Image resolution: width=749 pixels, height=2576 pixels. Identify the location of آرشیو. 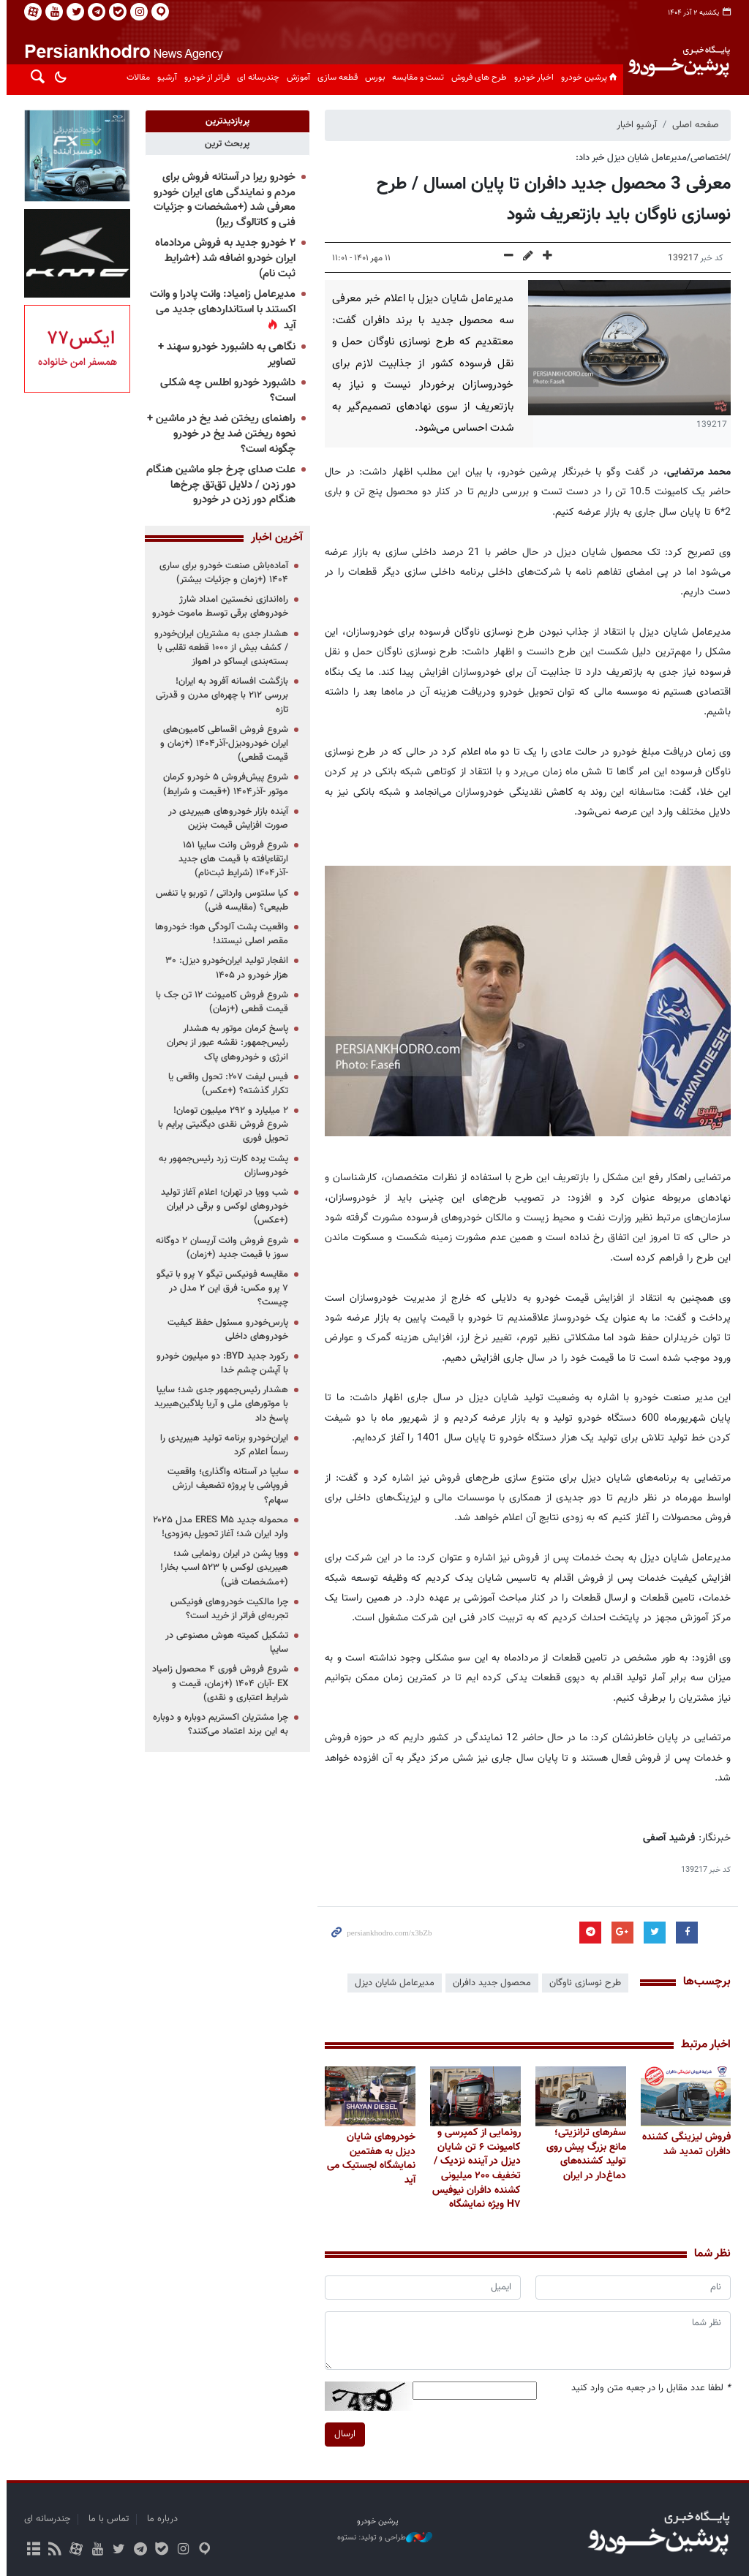
(164, 77).